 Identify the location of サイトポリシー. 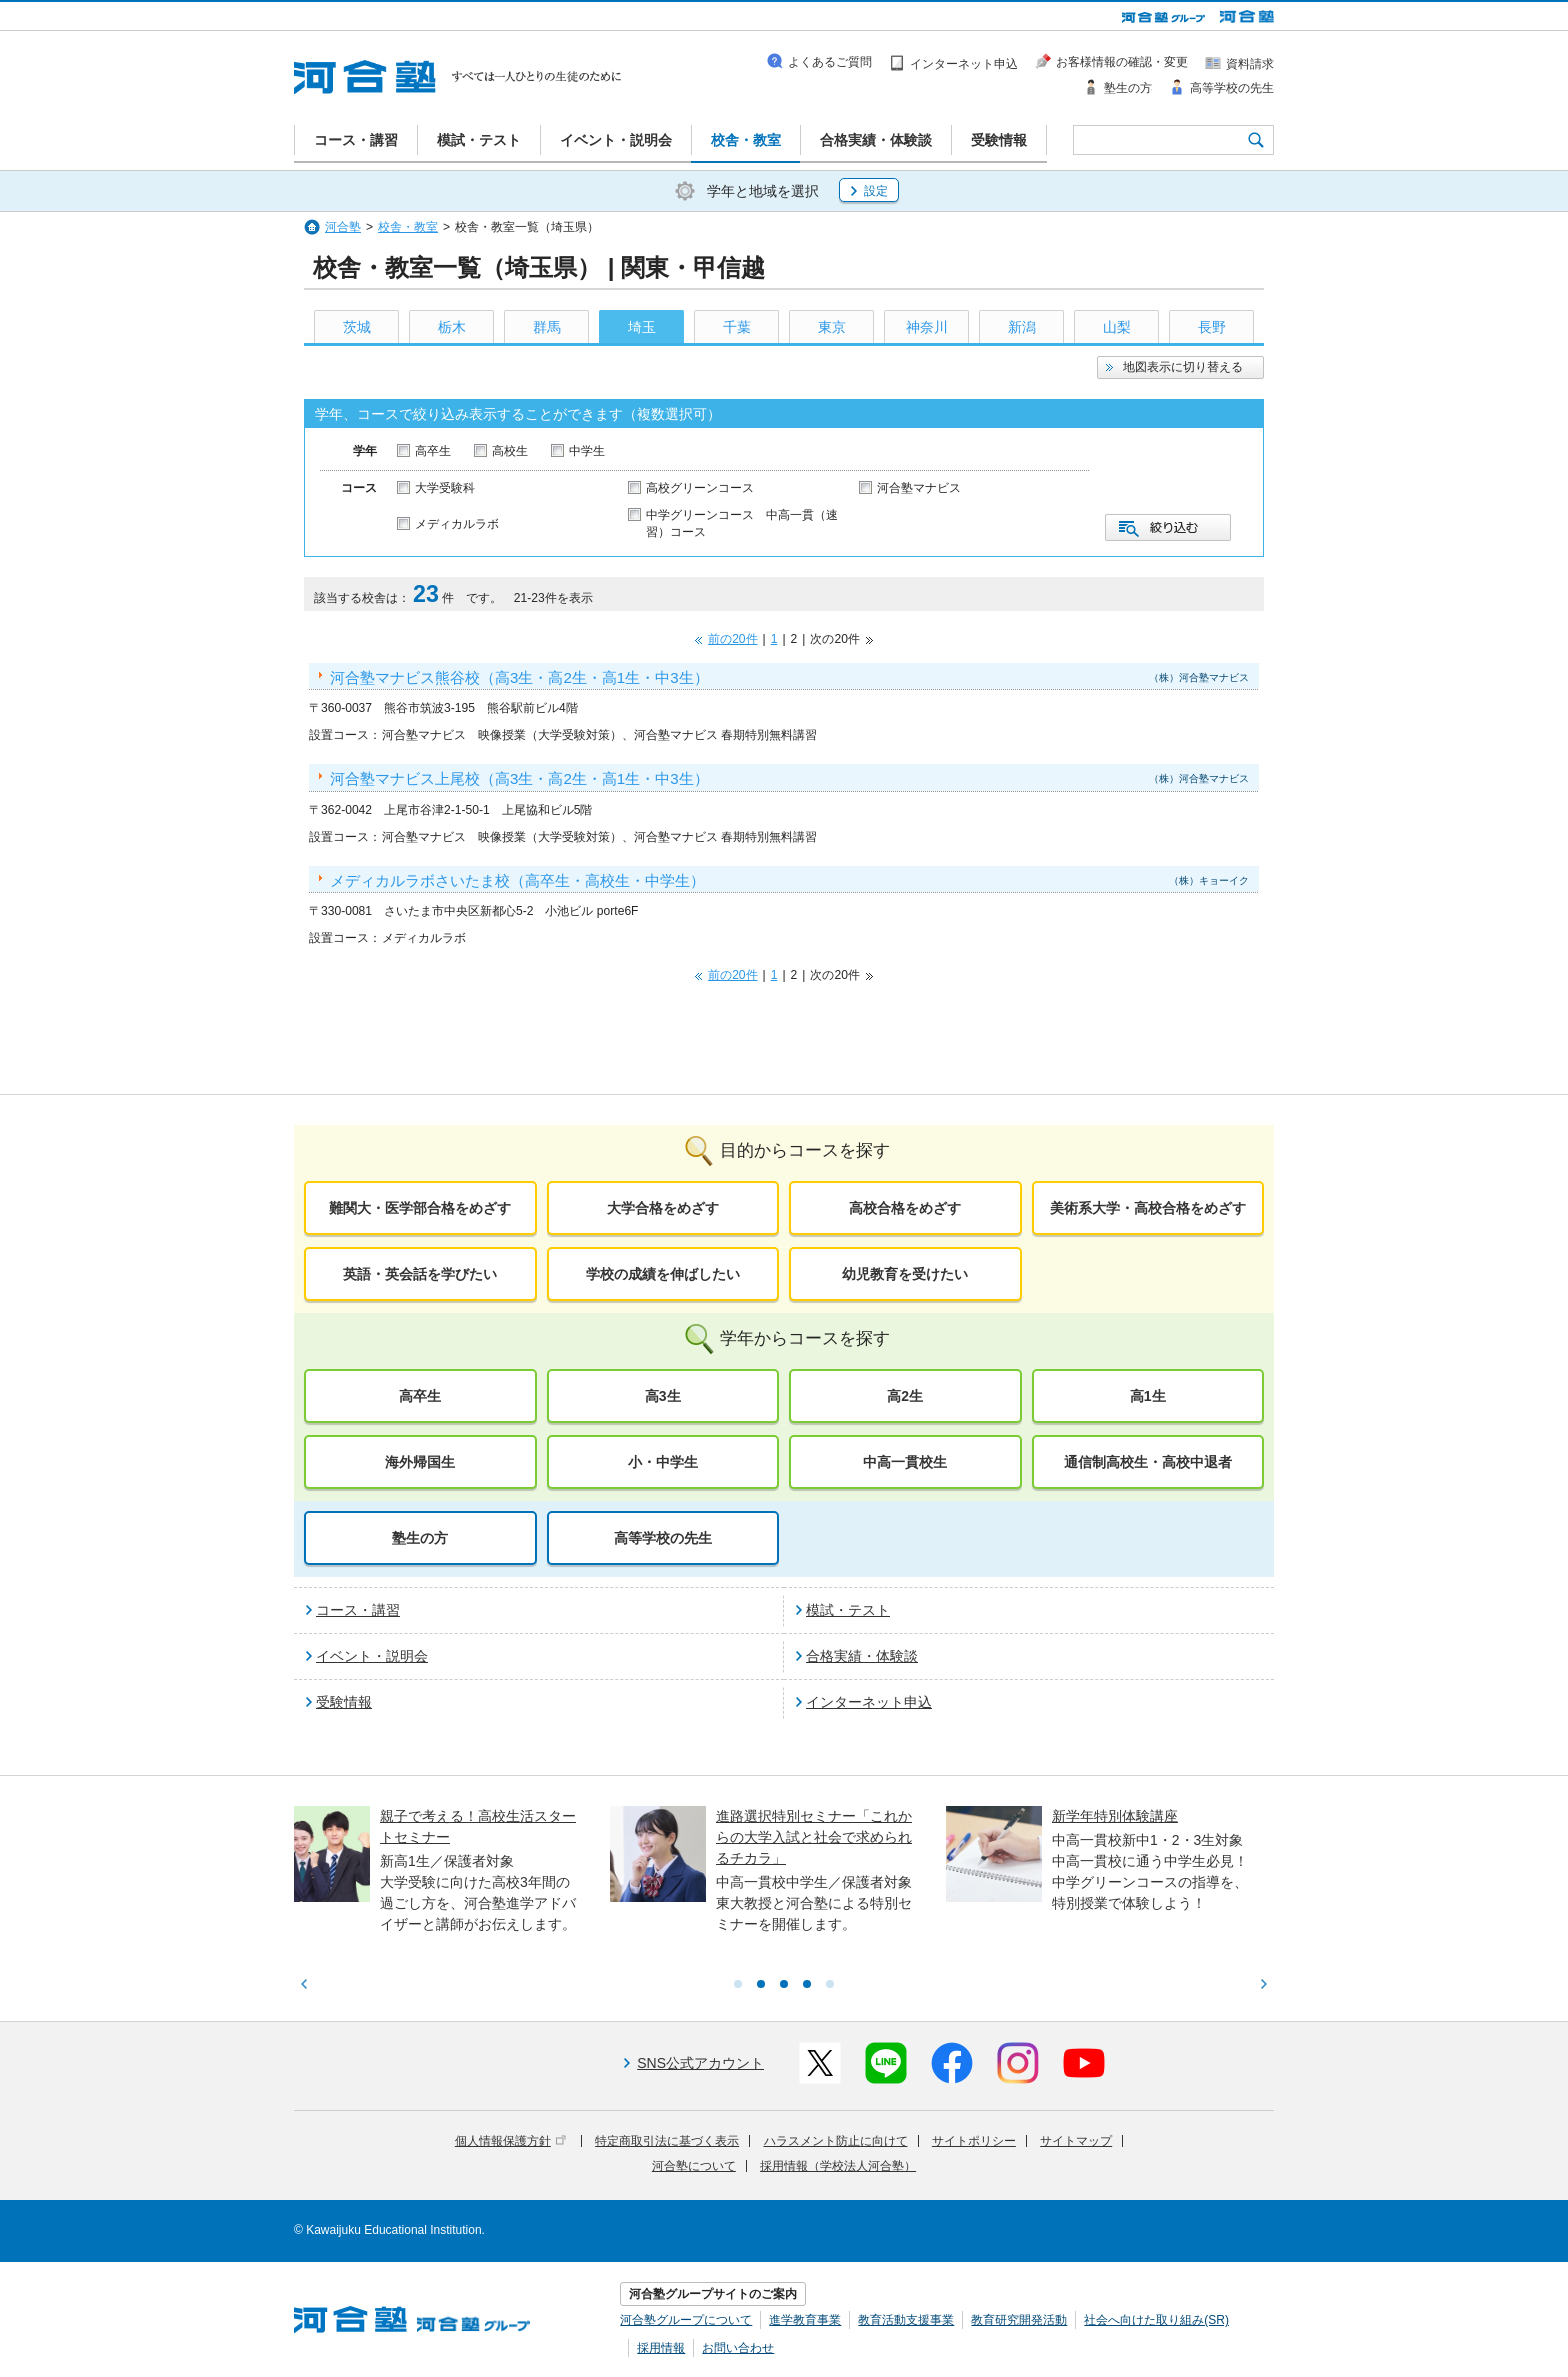
(974, 2141).